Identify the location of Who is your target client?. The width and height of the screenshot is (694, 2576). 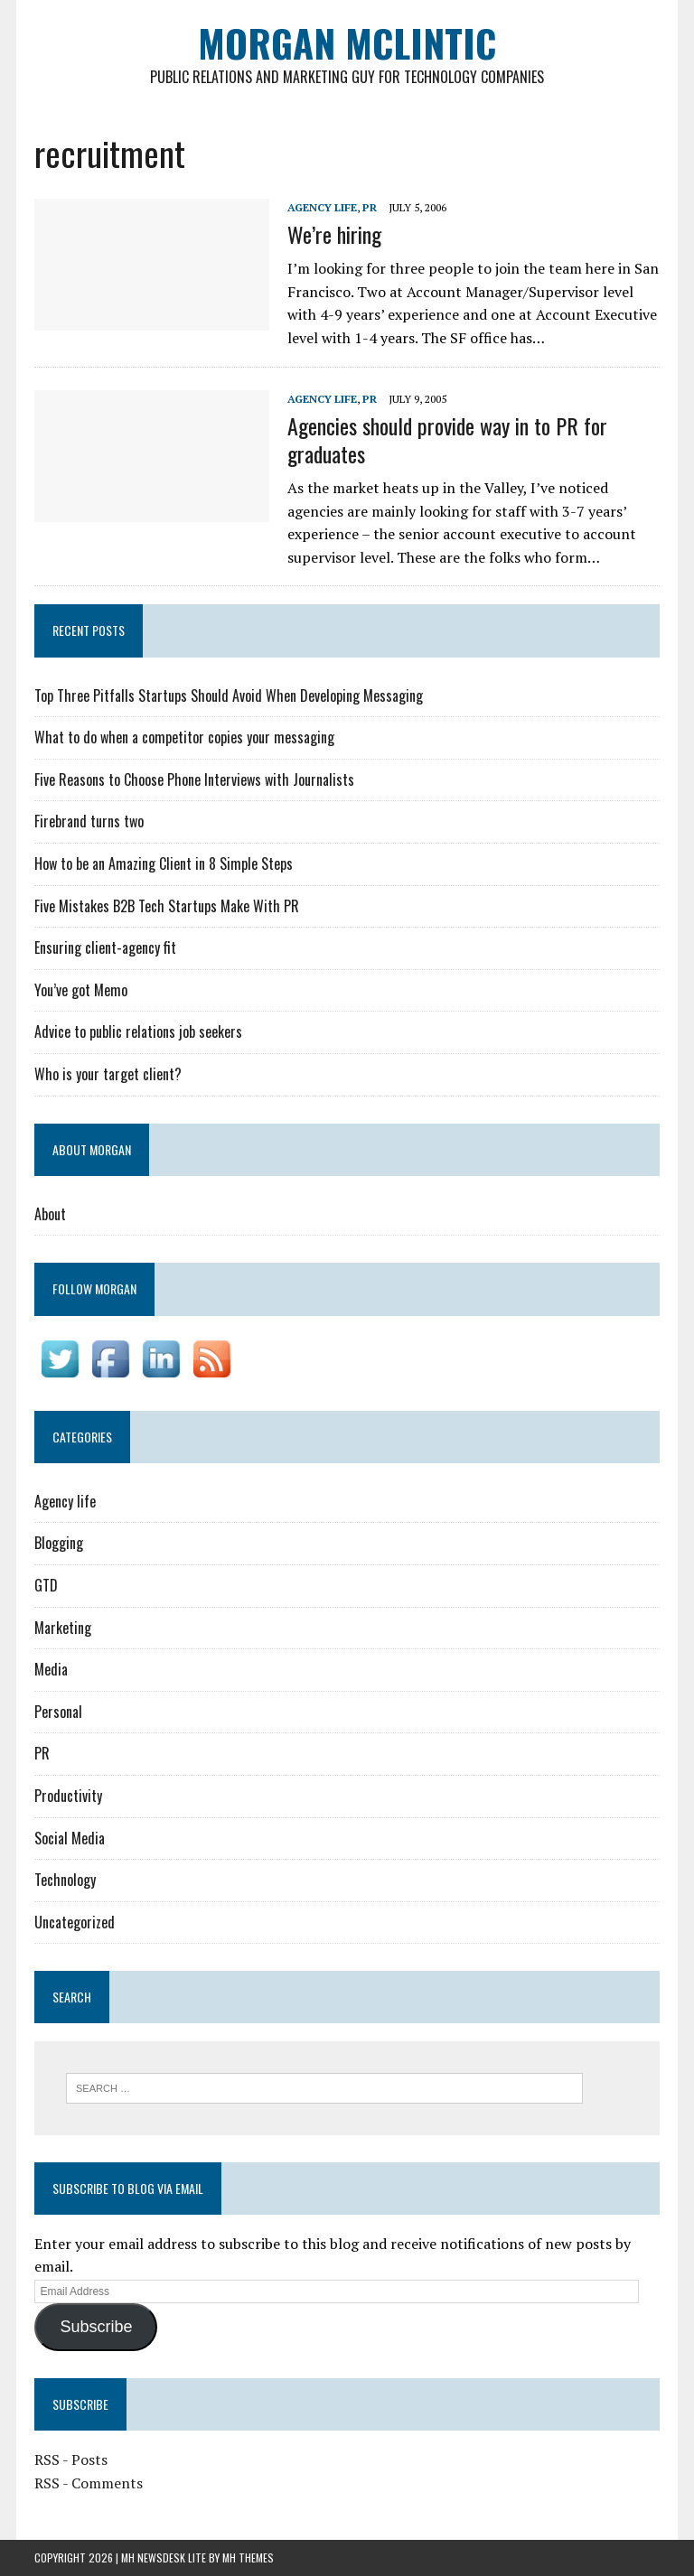
(108, 1074).